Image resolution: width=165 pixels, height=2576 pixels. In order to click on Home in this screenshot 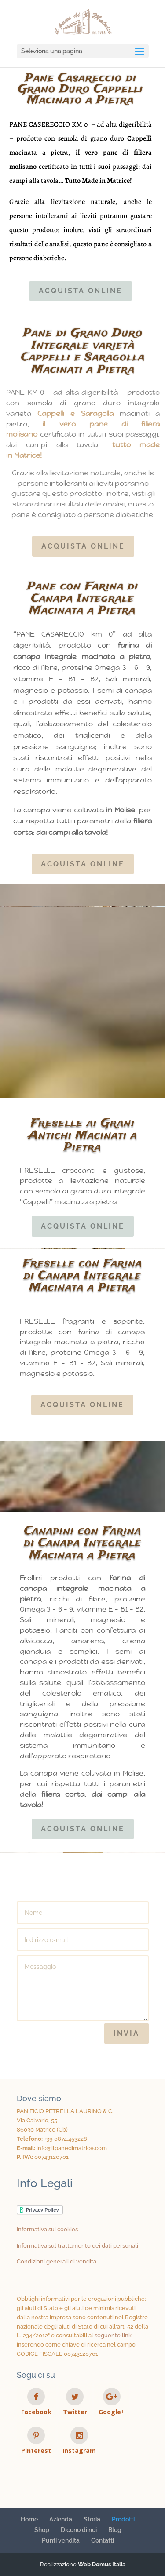, I will do `click(29, 2519)`.